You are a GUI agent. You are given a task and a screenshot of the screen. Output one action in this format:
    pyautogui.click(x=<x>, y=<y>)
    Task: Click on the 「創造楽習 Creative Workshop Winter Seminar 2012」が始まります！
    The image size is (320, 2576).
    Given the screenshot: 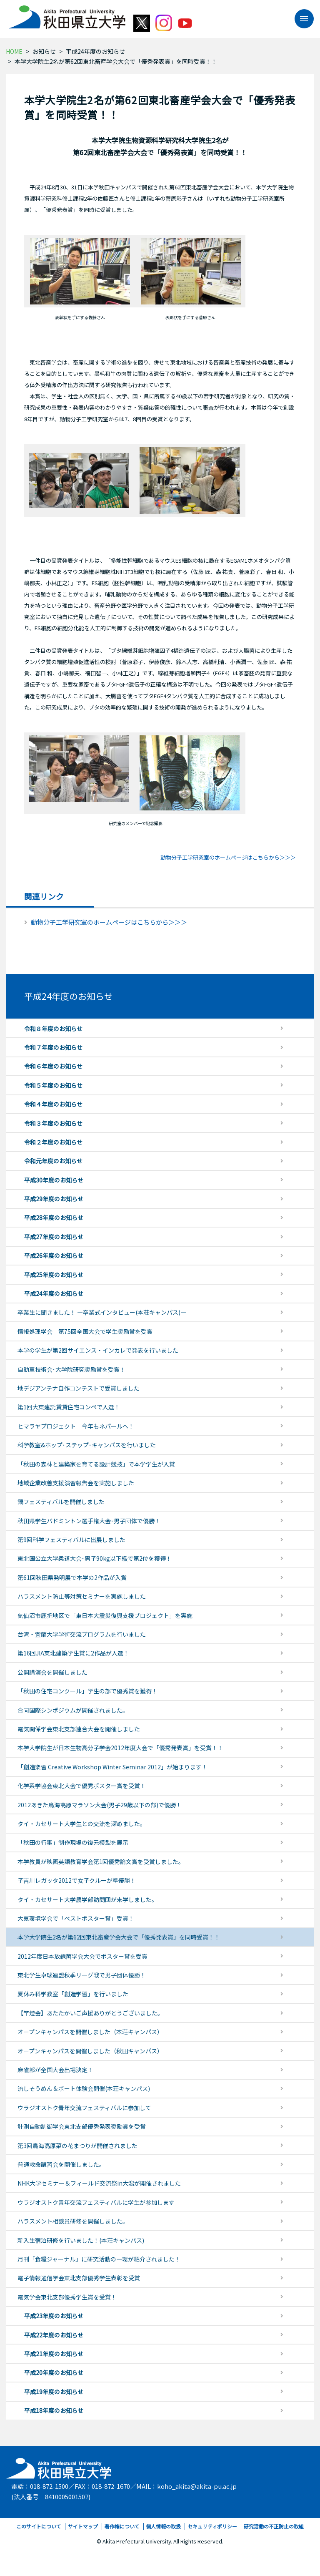 What is the action you would take?
    pyautogui.click(x=113, y=1767)
    